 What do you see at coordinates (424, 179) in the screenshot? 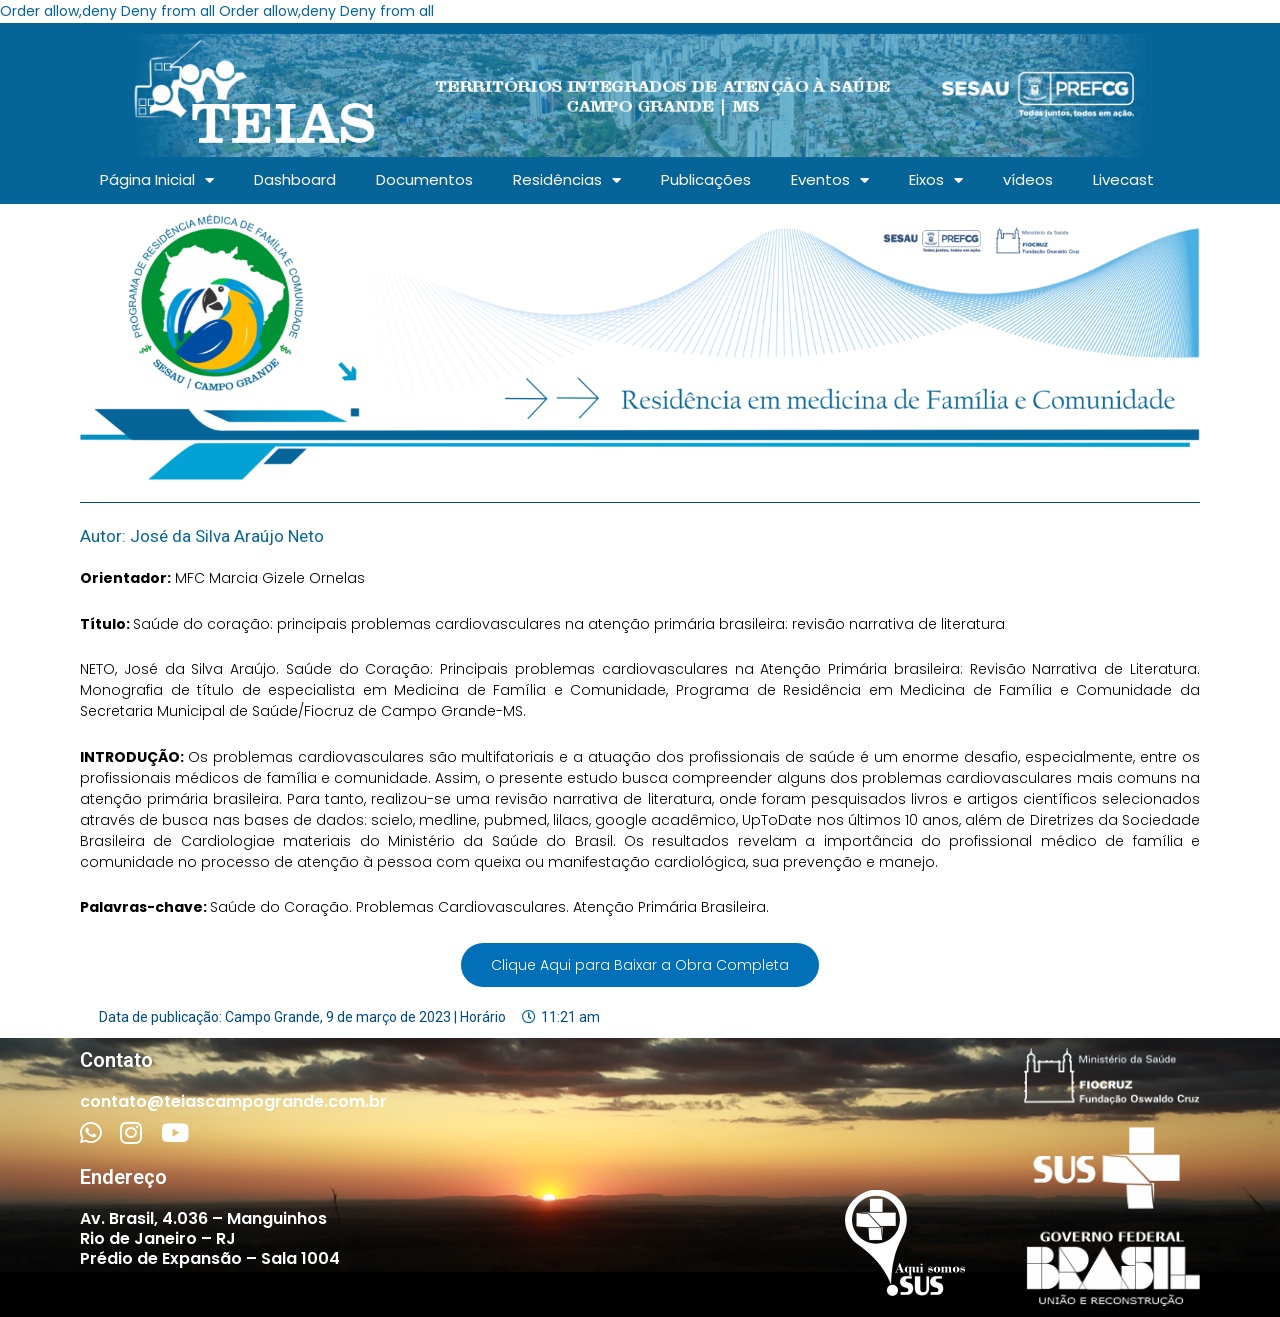
I see `Documentos` at bounding box center [424, 179].